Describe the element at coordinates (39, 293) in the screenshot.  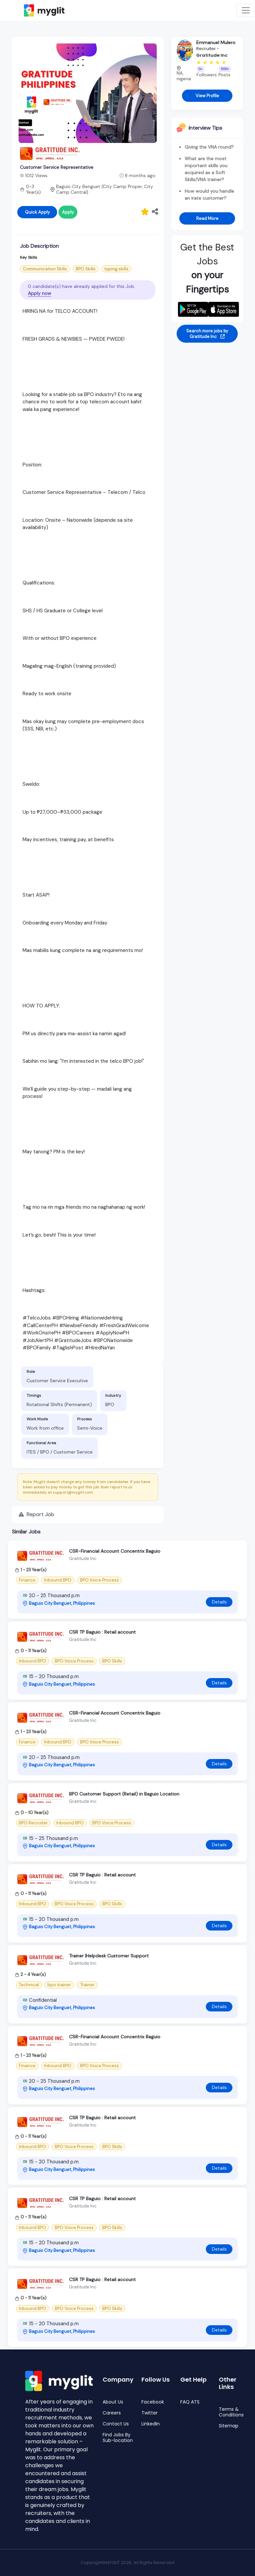
I see `Apply now` at that location.